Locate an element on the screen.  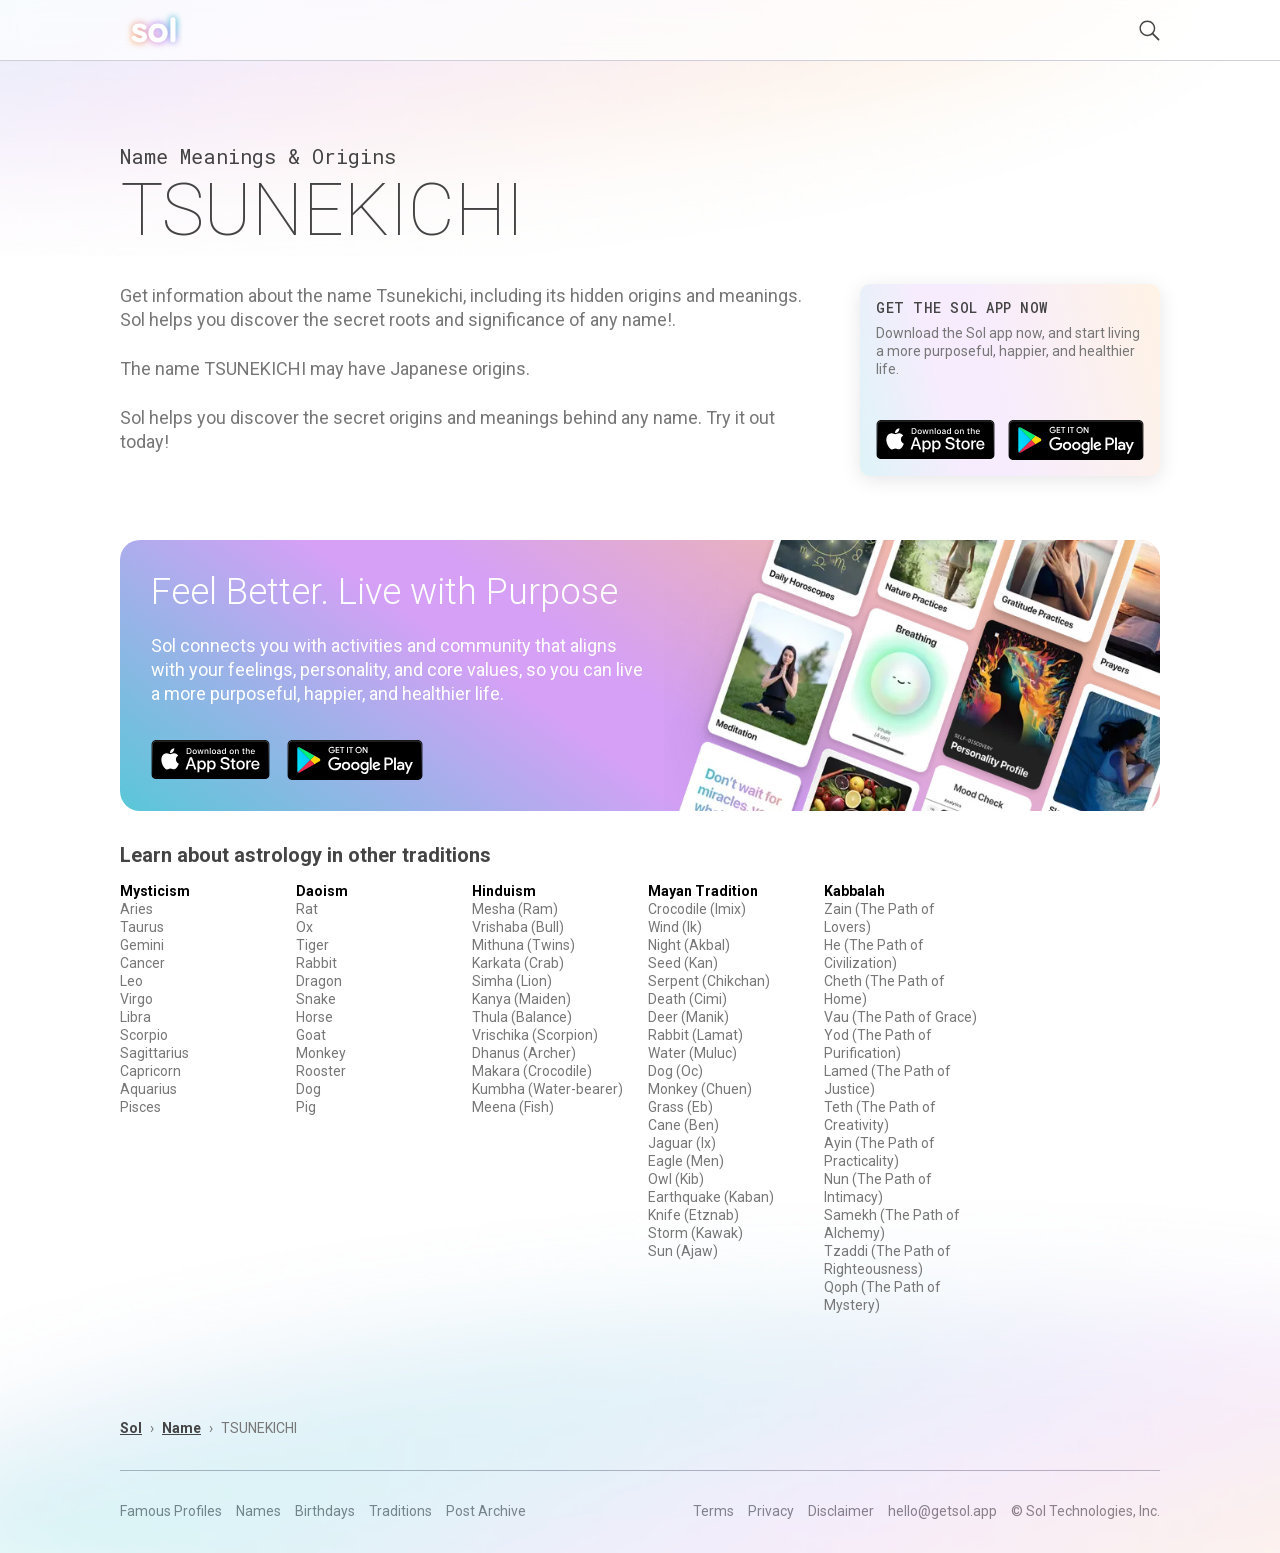
Cane (Ben) is located at coordinates (683, 1125).